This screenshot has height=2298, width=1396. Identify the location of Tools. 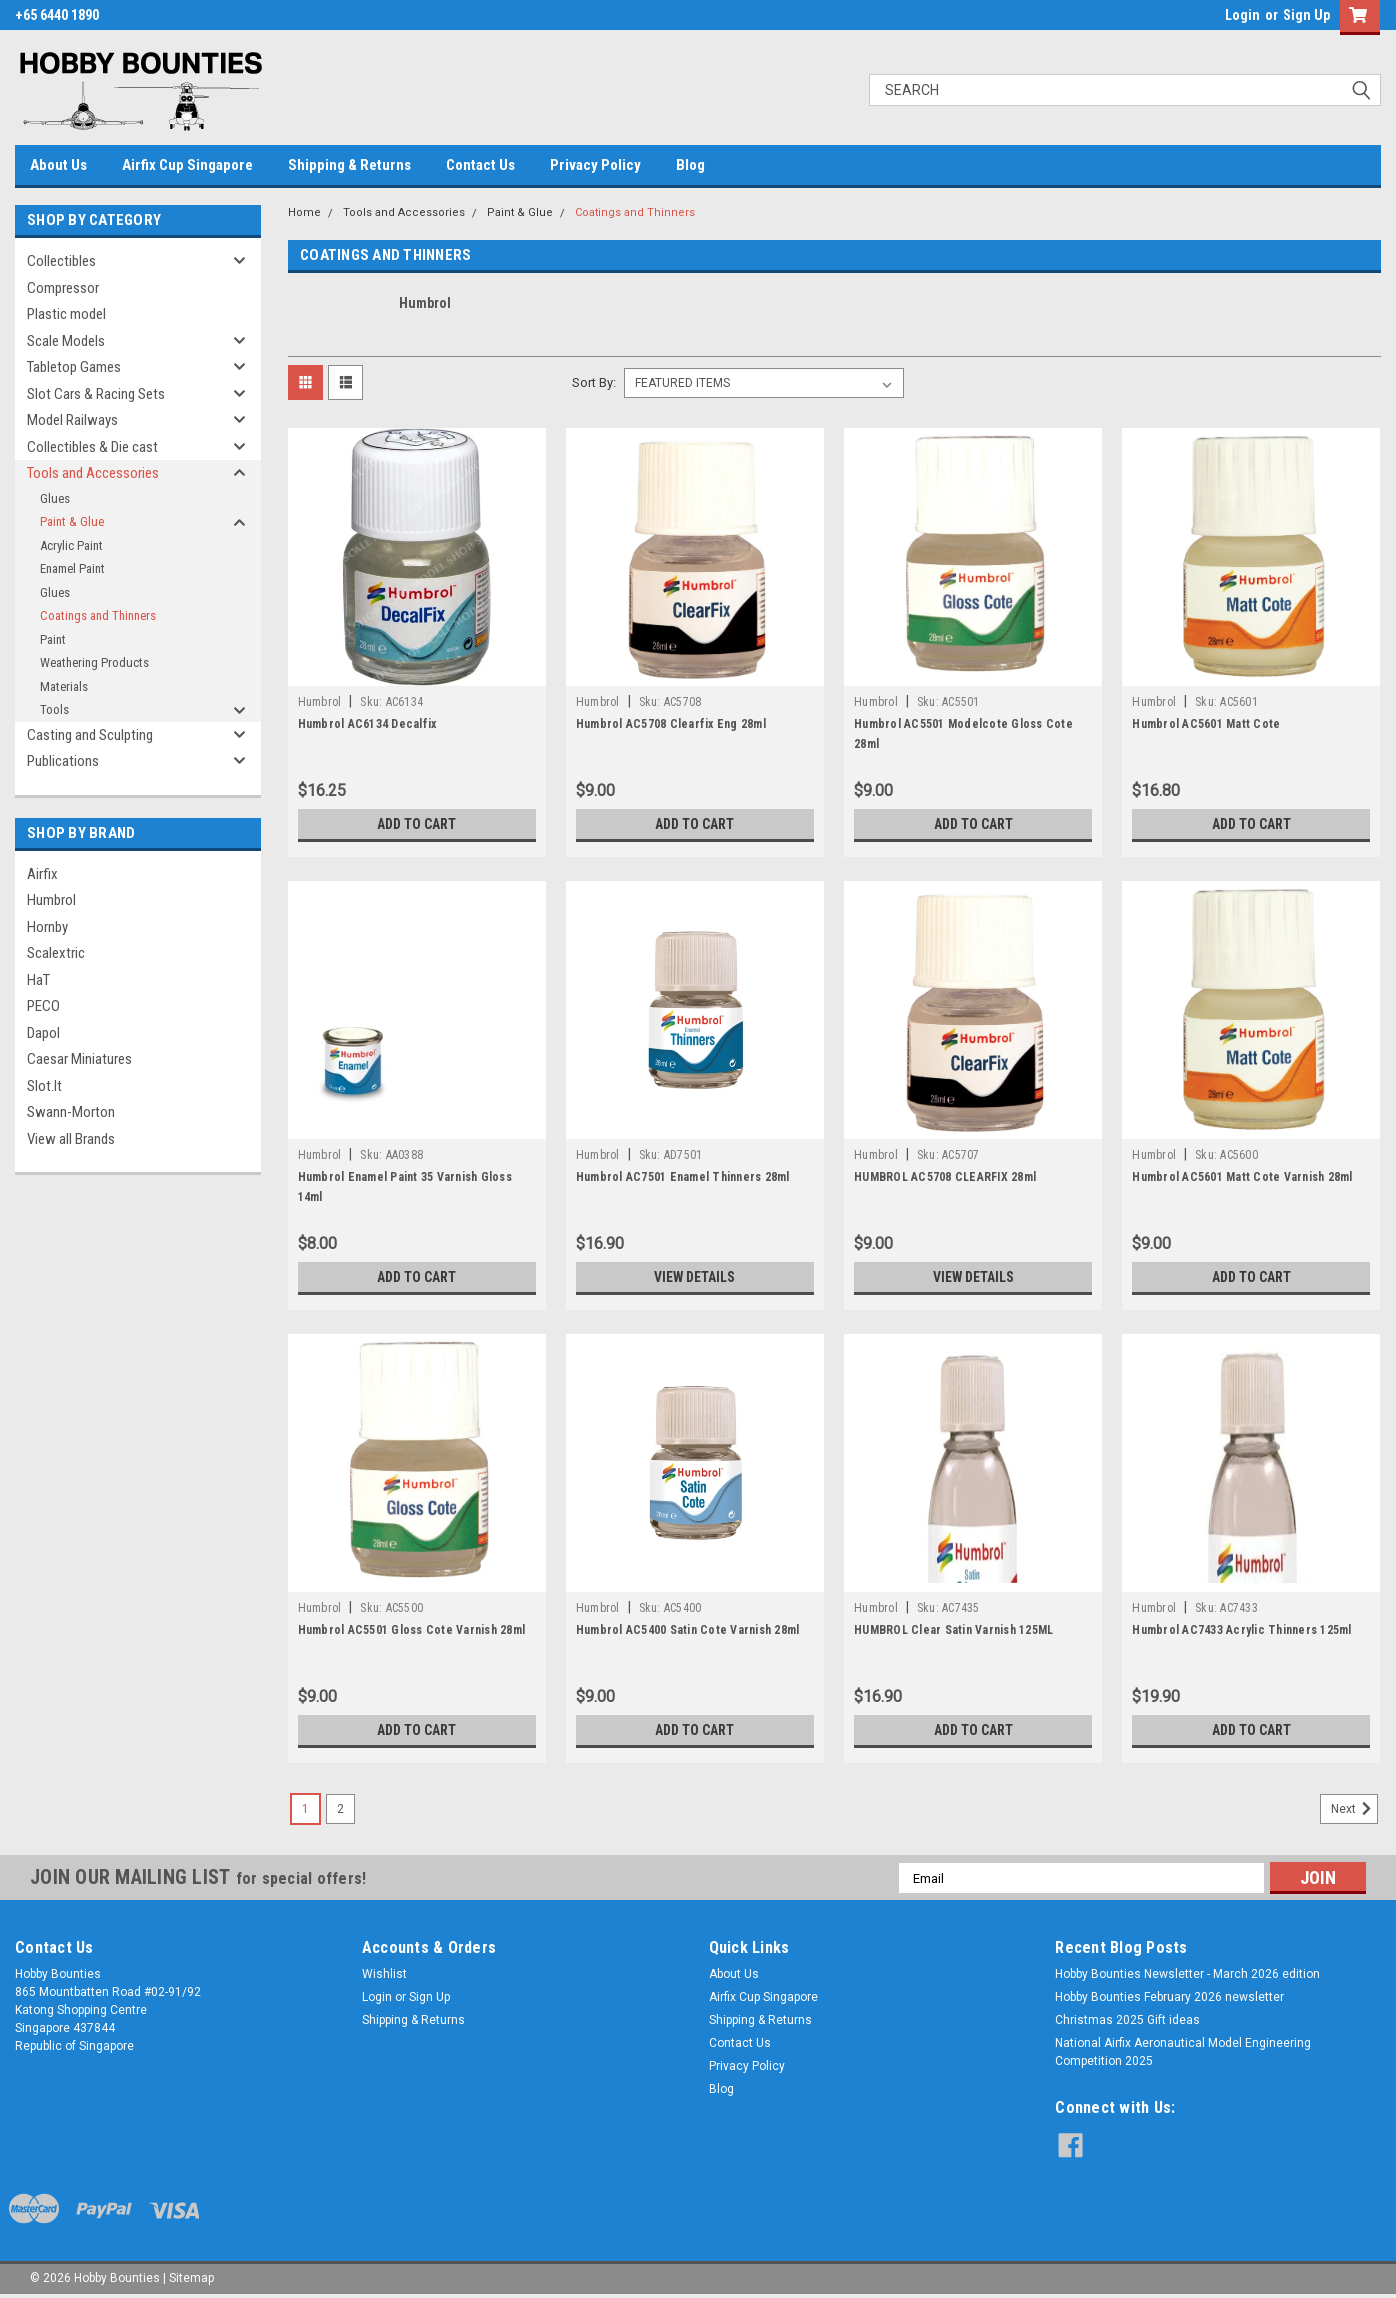
(54, 709).